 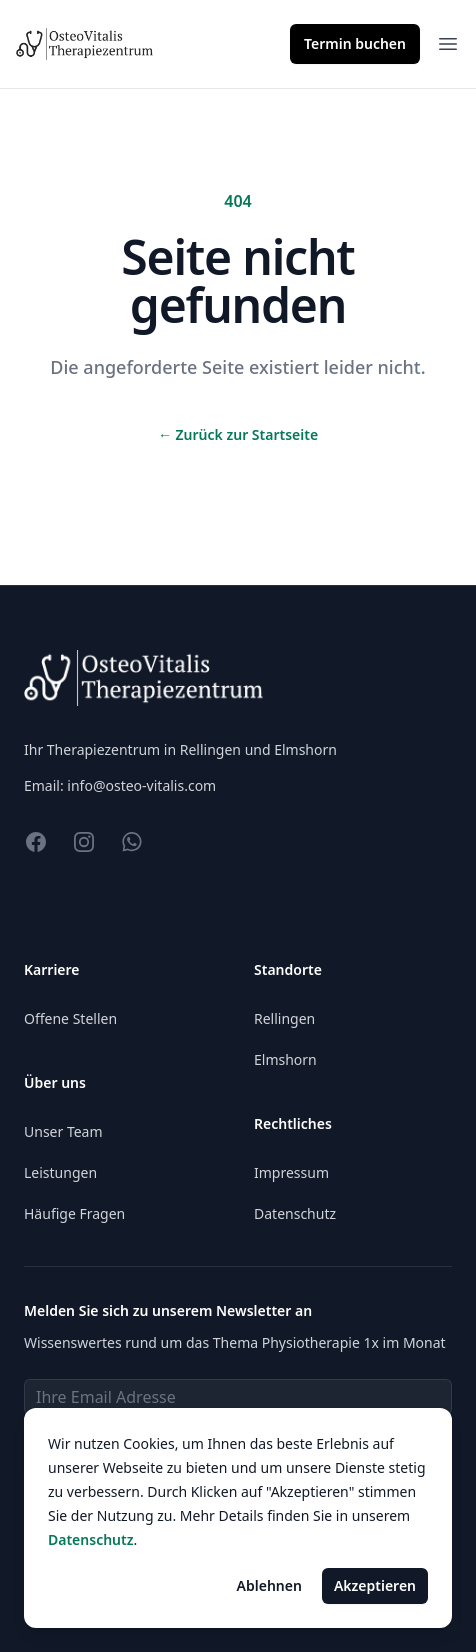 What do you see at coordinates (74, 1213) in the screenshot?
I see `Häufige Fragen` at bounding box center [74, 1213].